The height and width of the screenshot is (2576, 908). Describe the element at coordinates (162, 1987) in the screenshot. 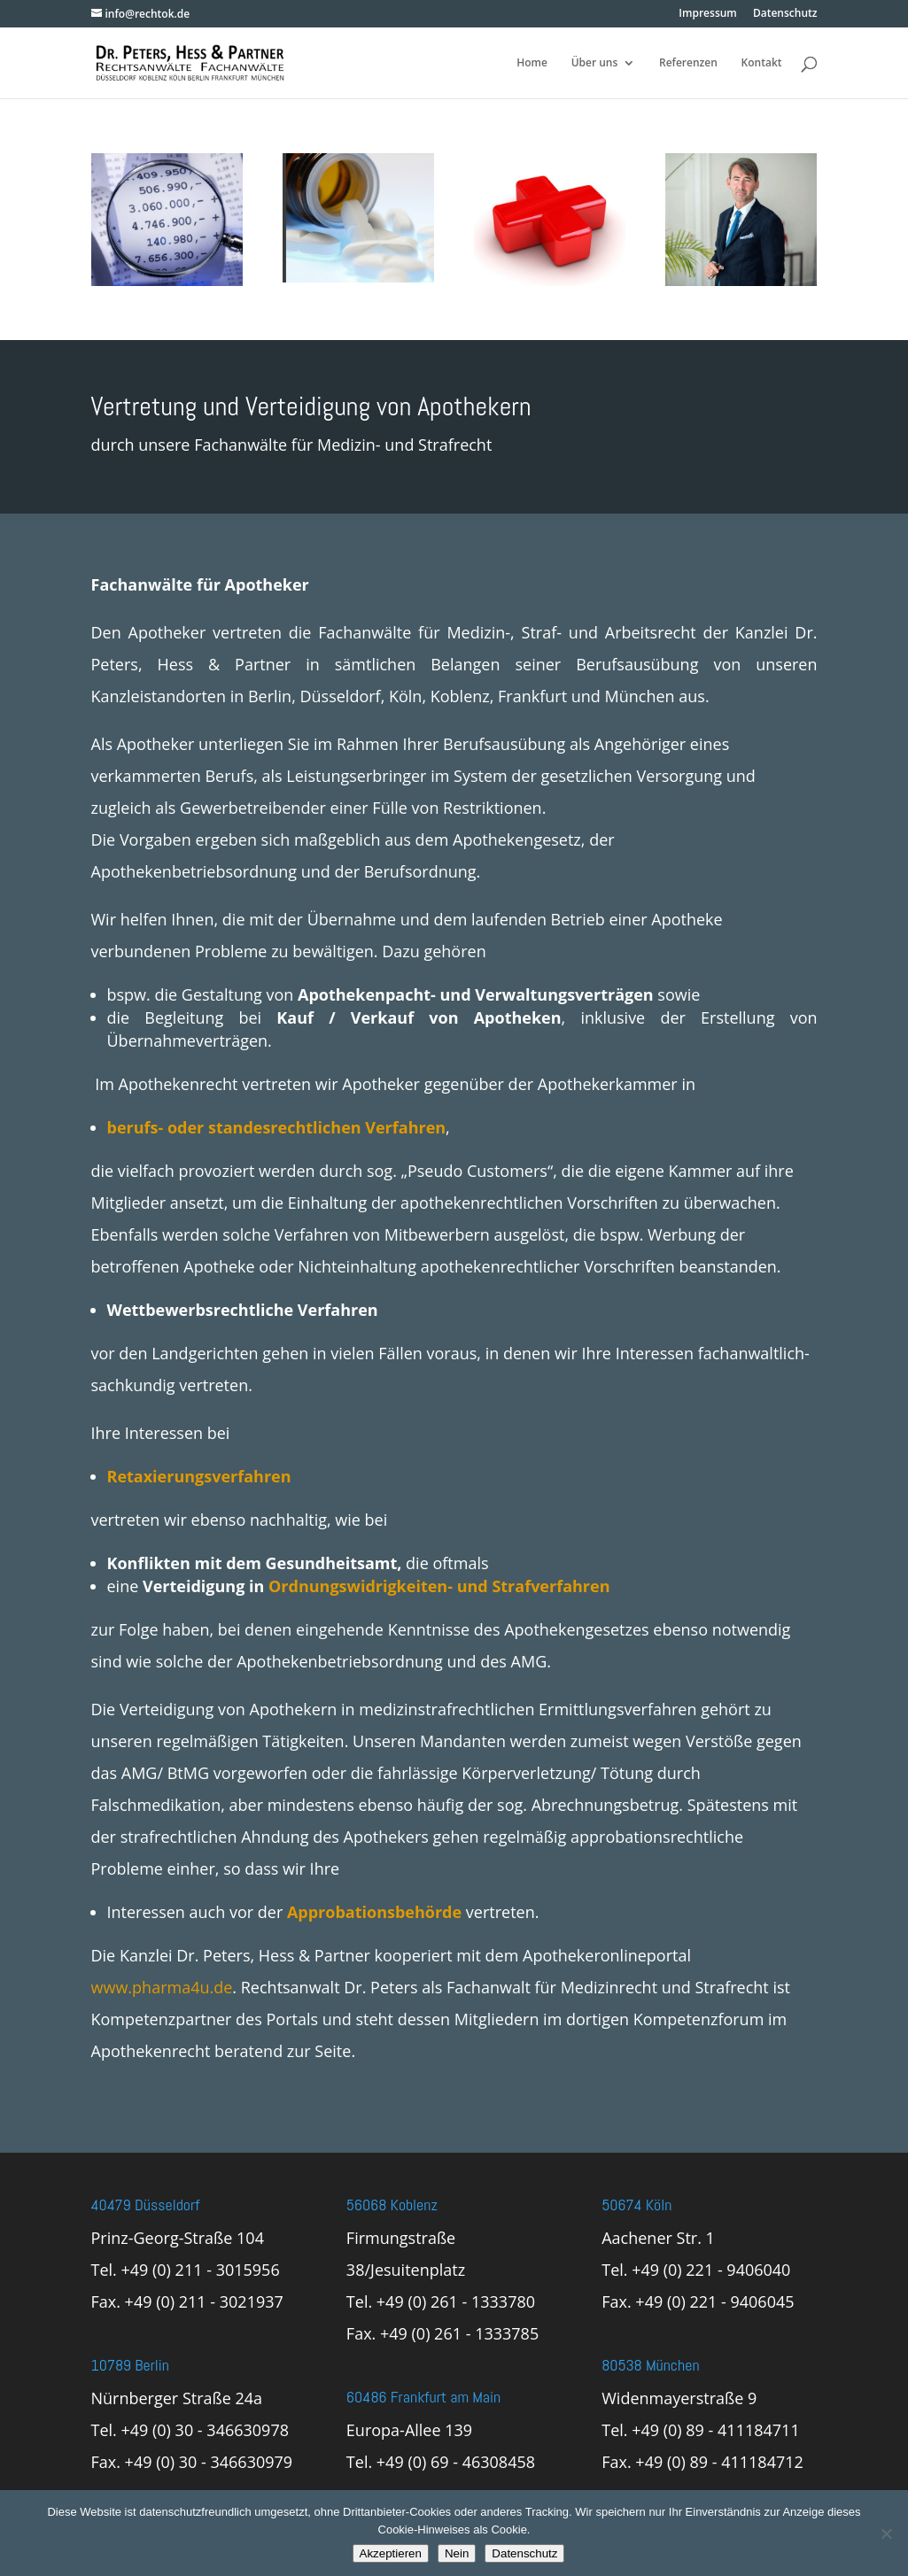

I see `www.pharma4u.de` at that location.